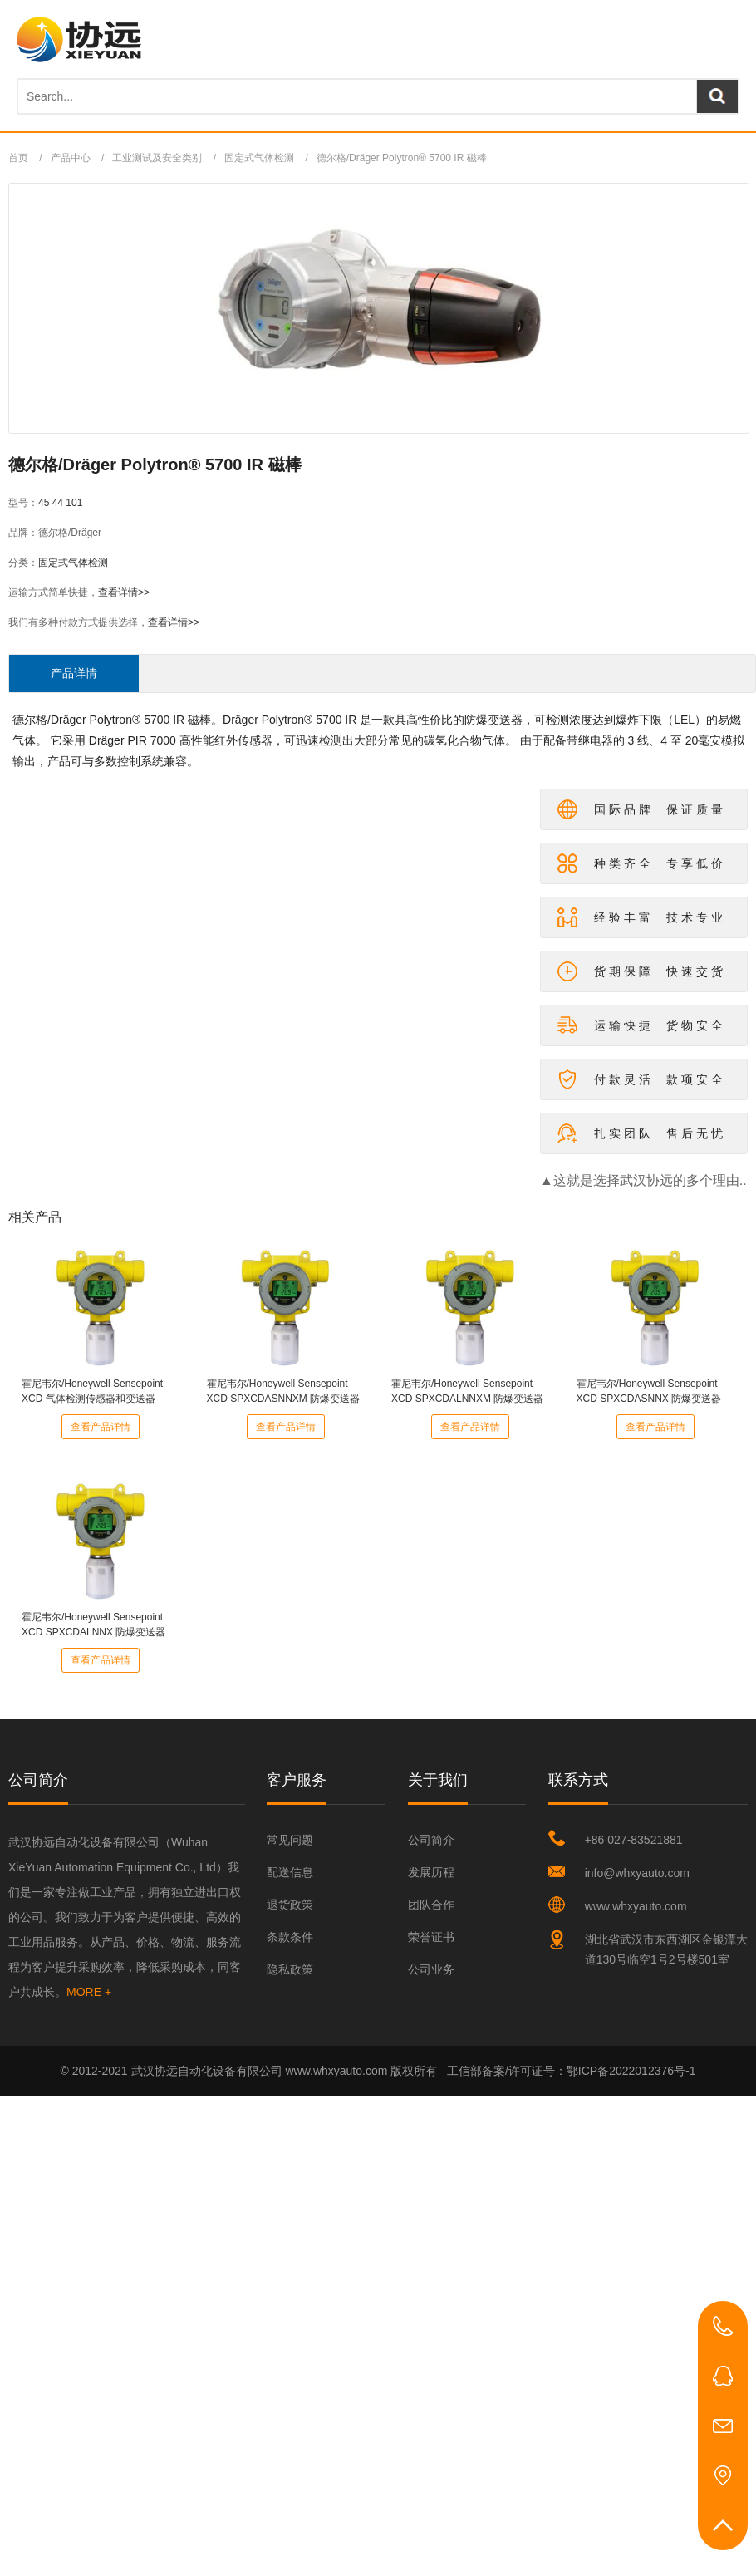  Describe the element at coordinates (124, 592) in the screenshot. I see `查看详情>>` at that location.